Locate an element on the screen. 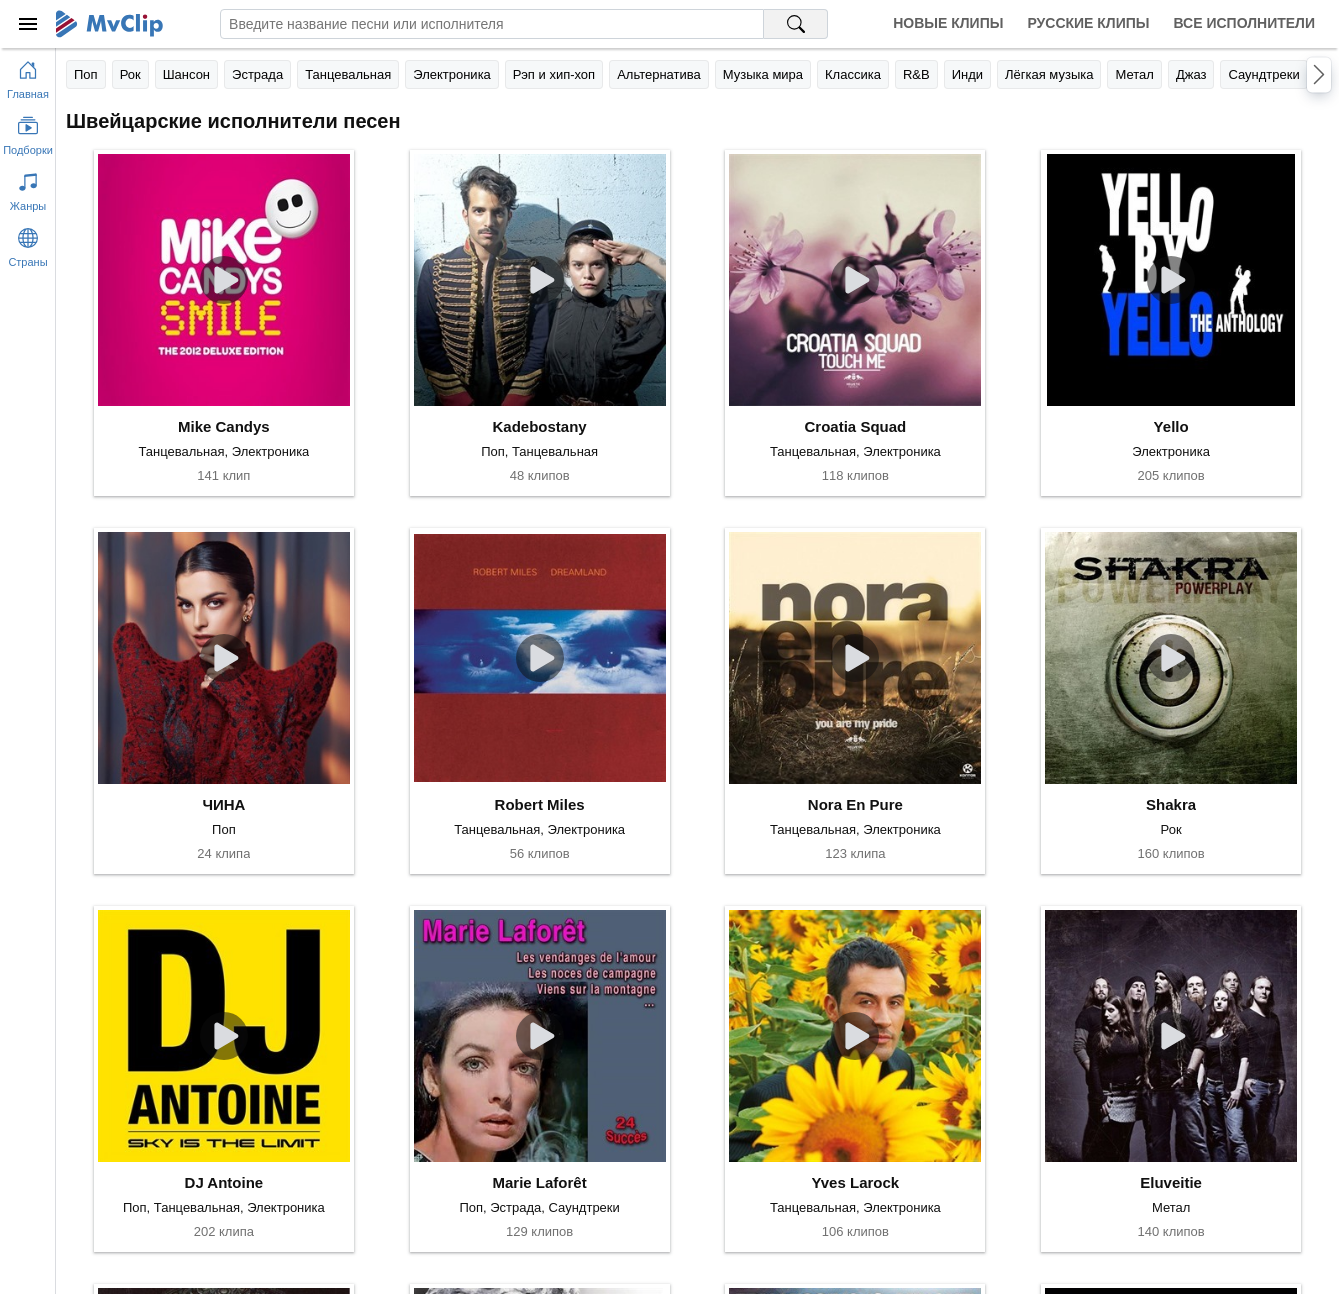  Русские клипы is located at coordinates (1088, 23).